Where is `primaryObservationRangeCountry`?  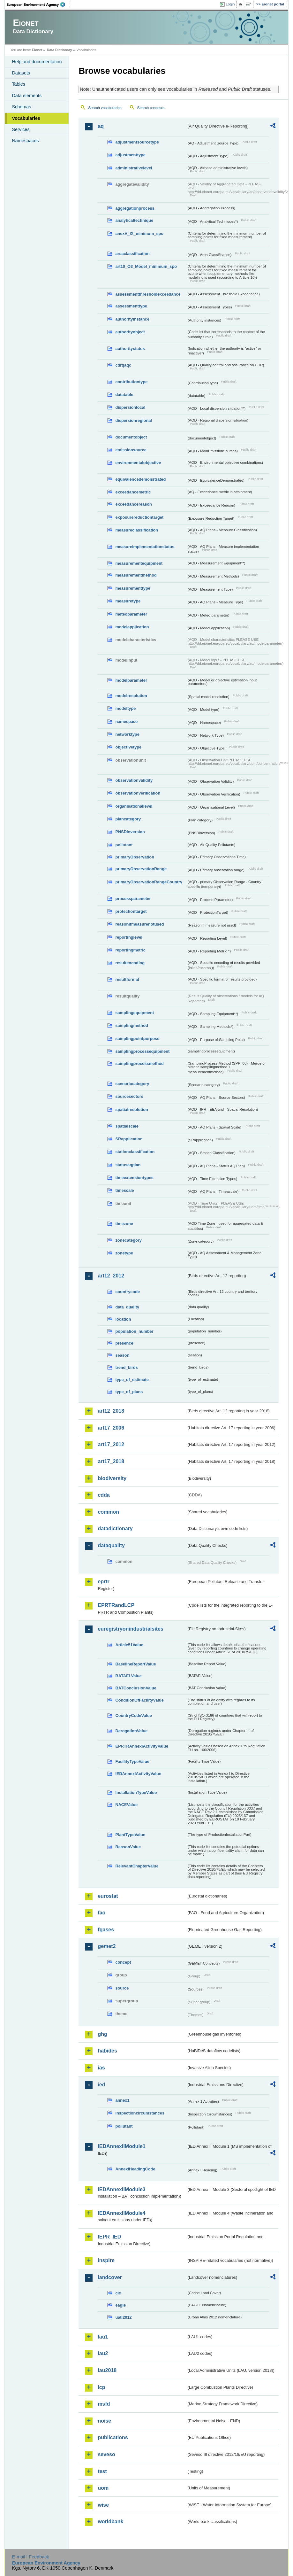
primaryObservationRangeCountry is located at coordinates (148, 882).